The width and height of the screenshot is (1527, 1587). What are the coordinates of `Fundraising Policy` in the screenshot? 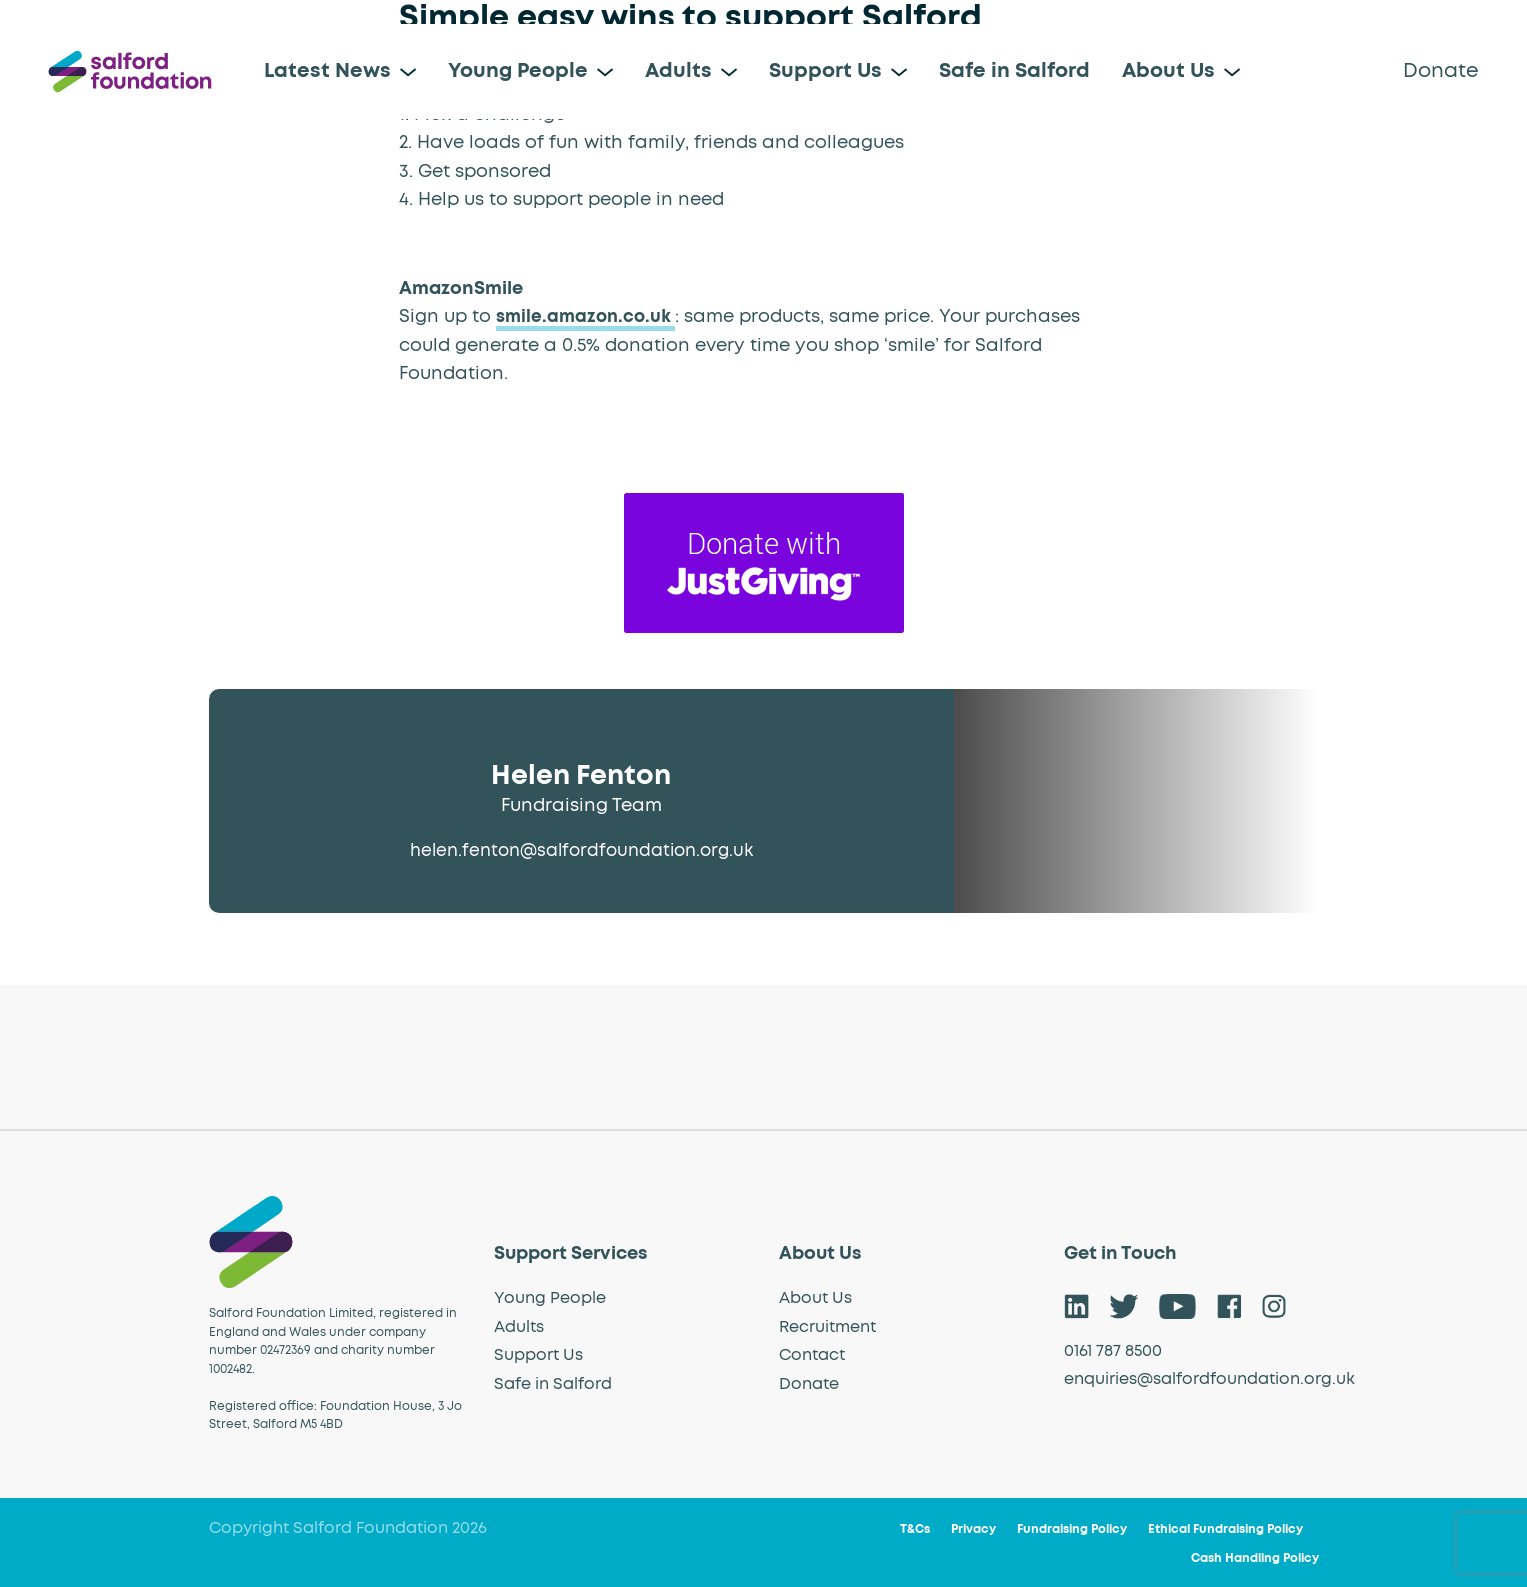 It's located at (1072, 1530).